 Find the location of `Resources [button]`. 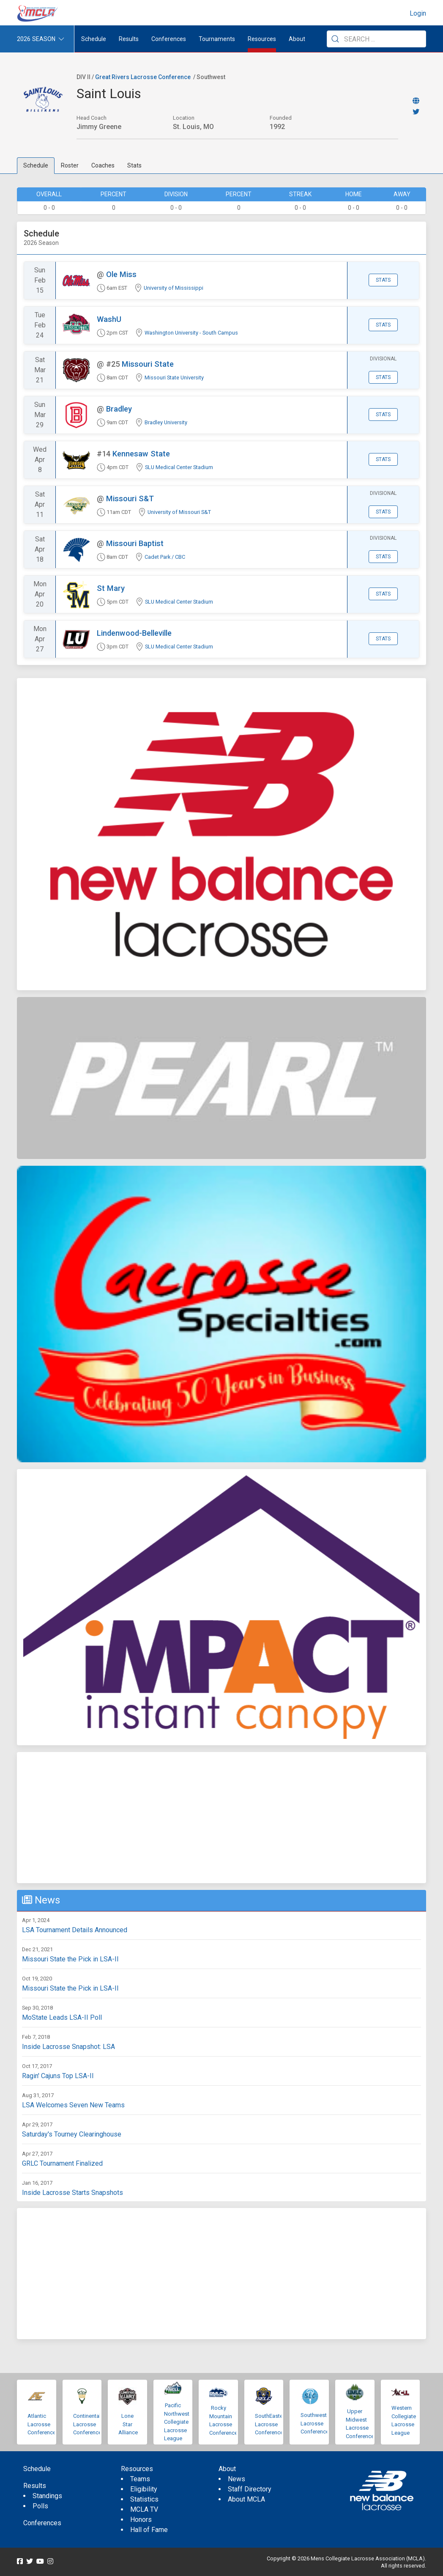

Resources [button] is located at coordinates (262, 39).